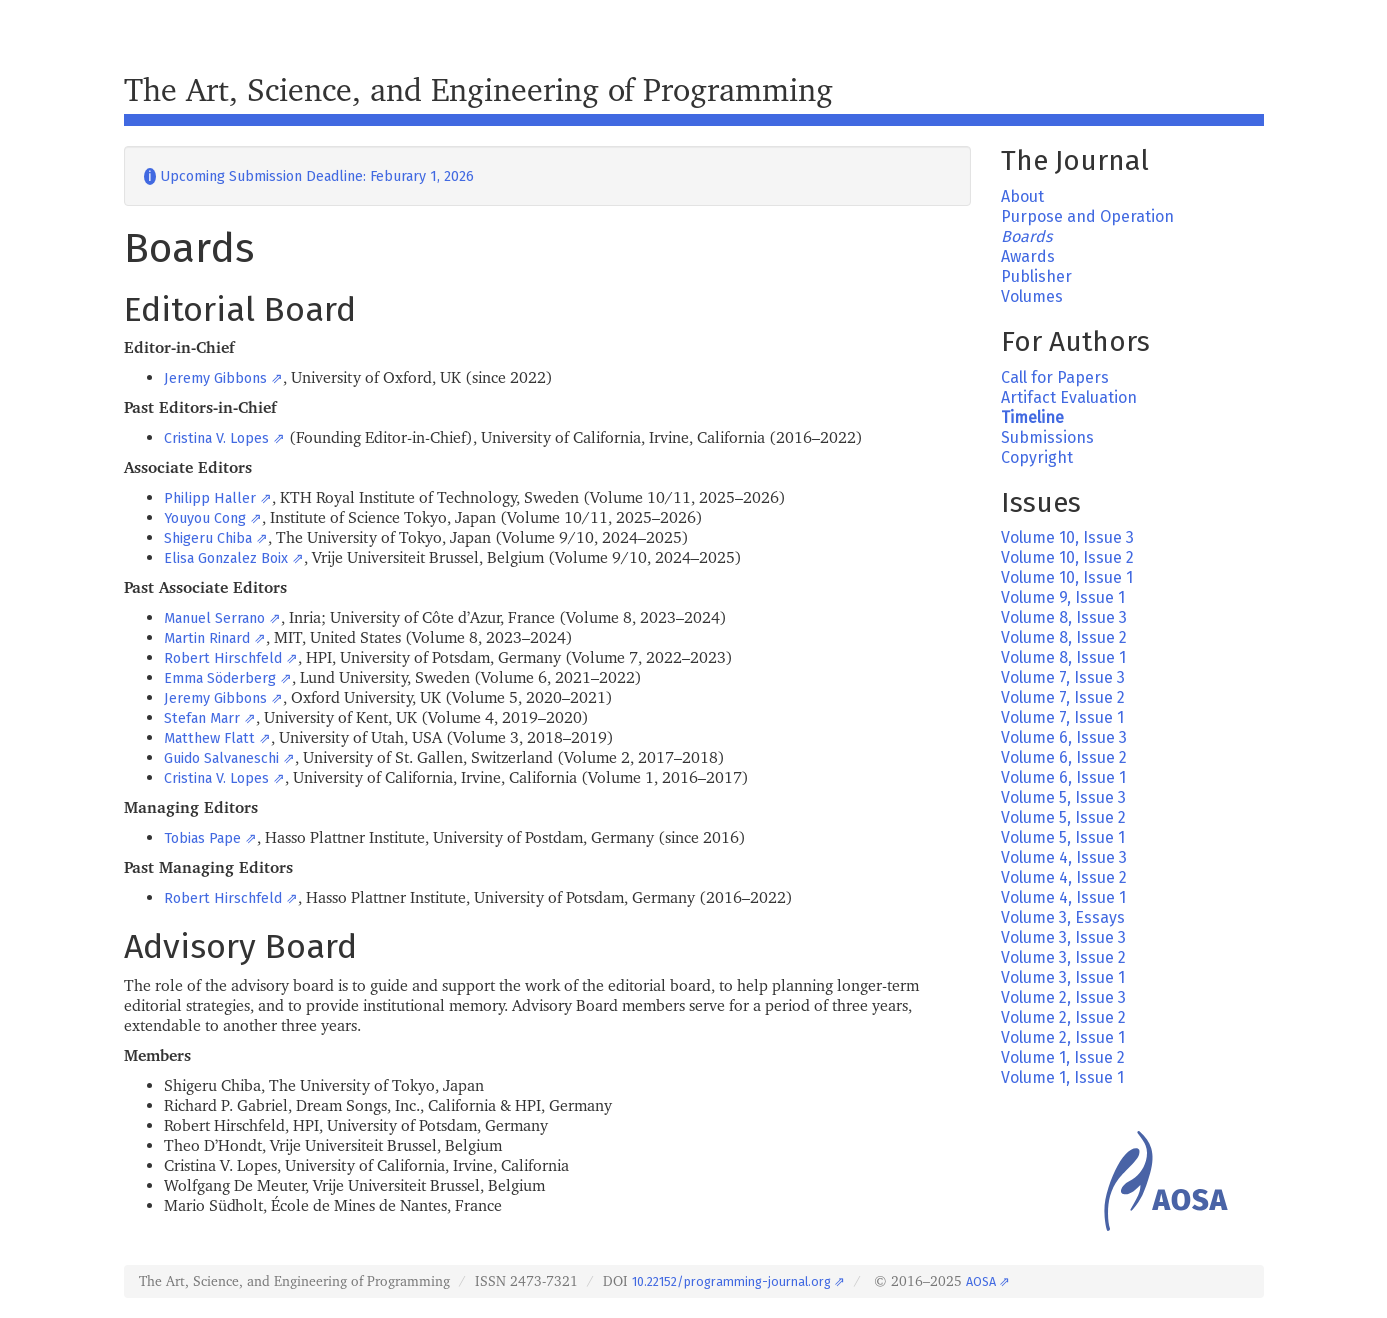  What do you see at coordinates (220, 678) in the screenshot?
I see `Emma Söderberg` at bounding box center [220, 678].